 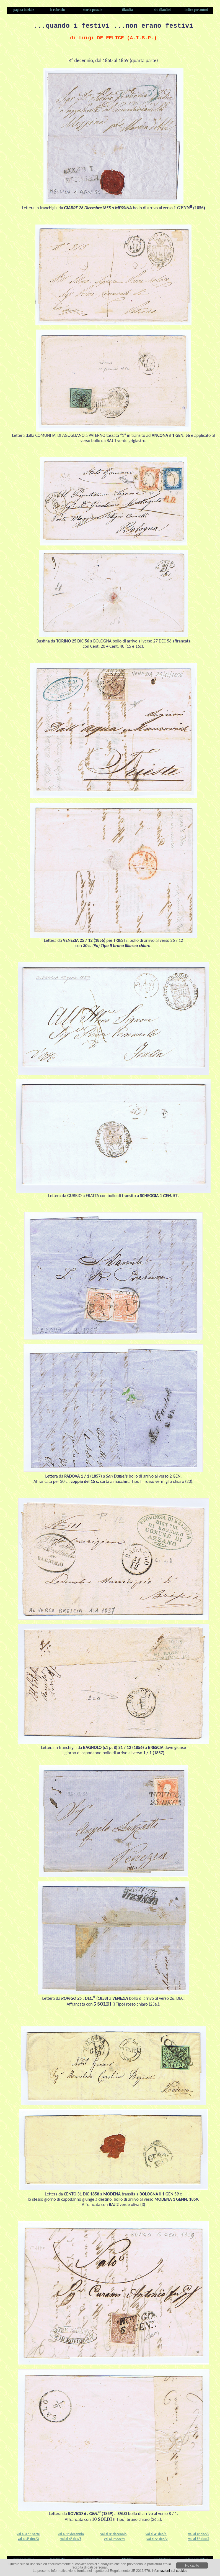 I want to click on vai al 2° decennio, so click(x=71, y=2534).